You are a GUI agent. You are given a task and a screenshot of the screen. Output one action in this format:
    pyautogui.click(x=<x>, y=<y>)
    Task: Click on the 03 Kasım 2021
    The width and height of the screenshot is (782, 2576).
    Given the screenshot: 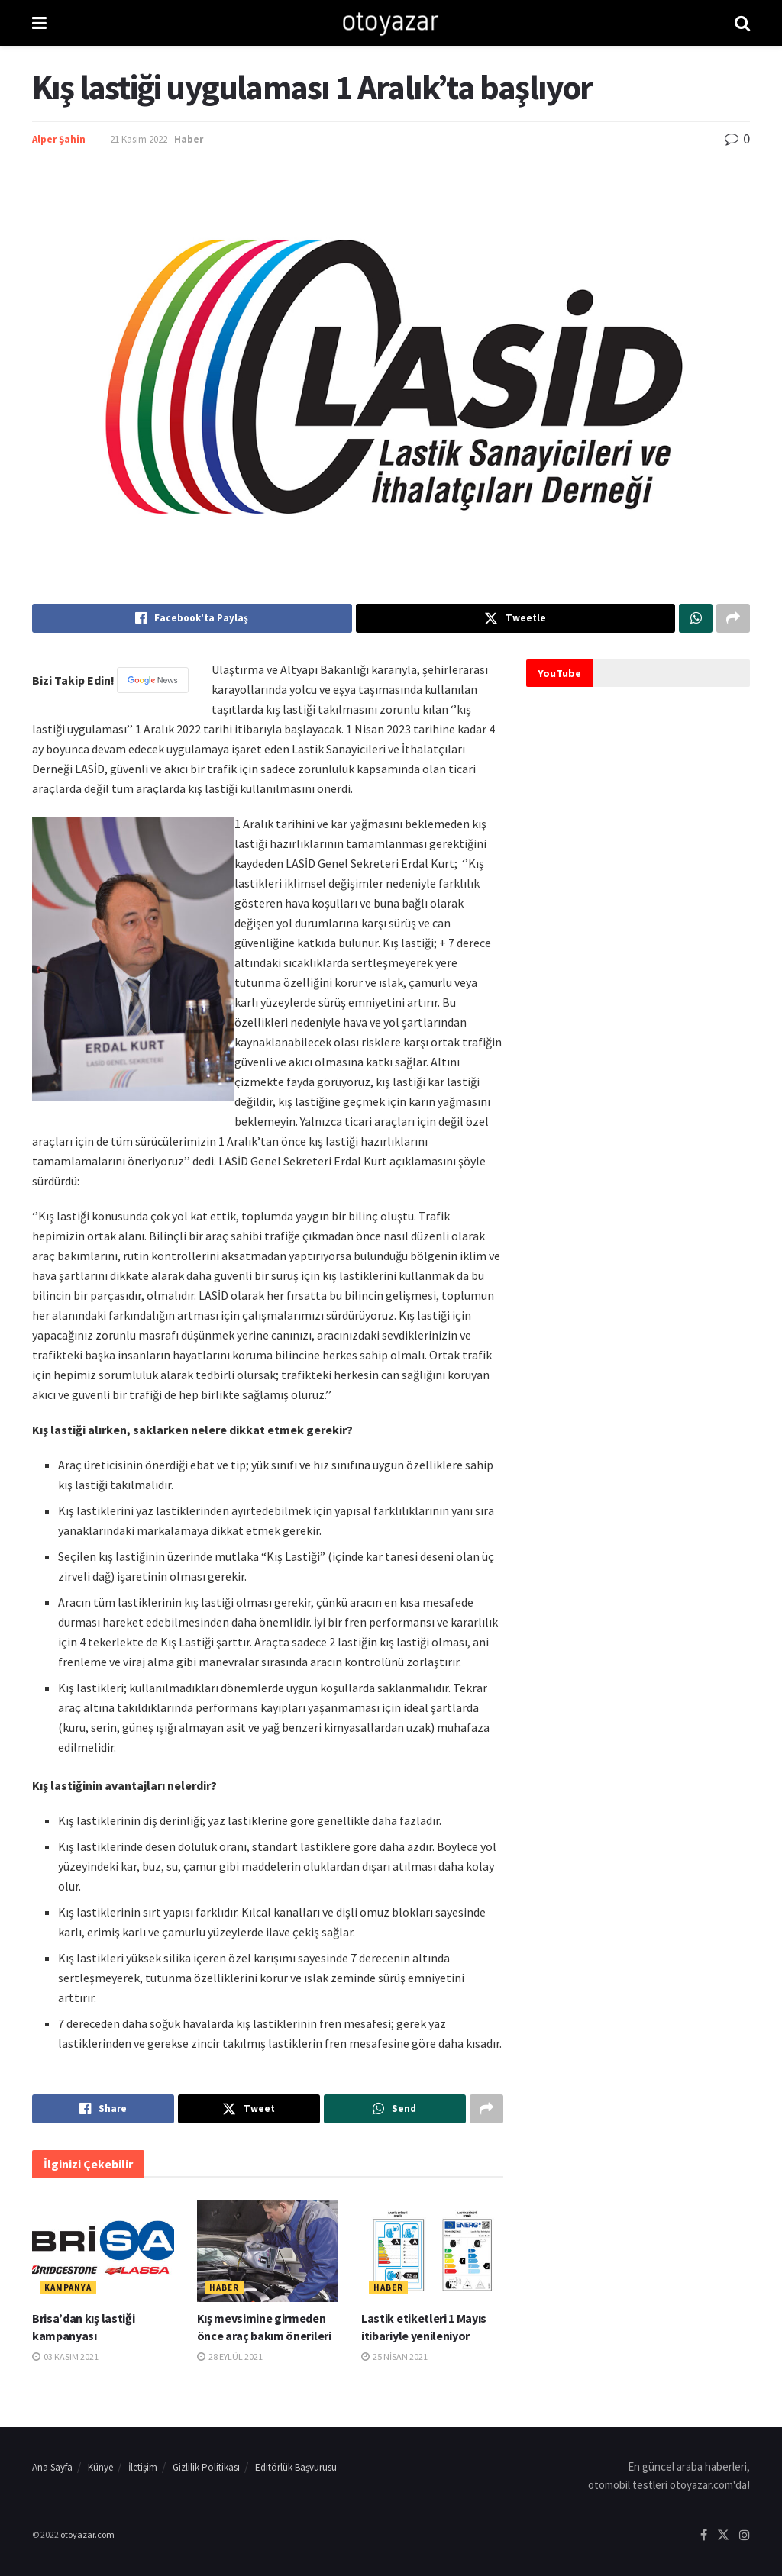 What is the action you would take?
    pyautogui.click(x=65, y=2356)
    